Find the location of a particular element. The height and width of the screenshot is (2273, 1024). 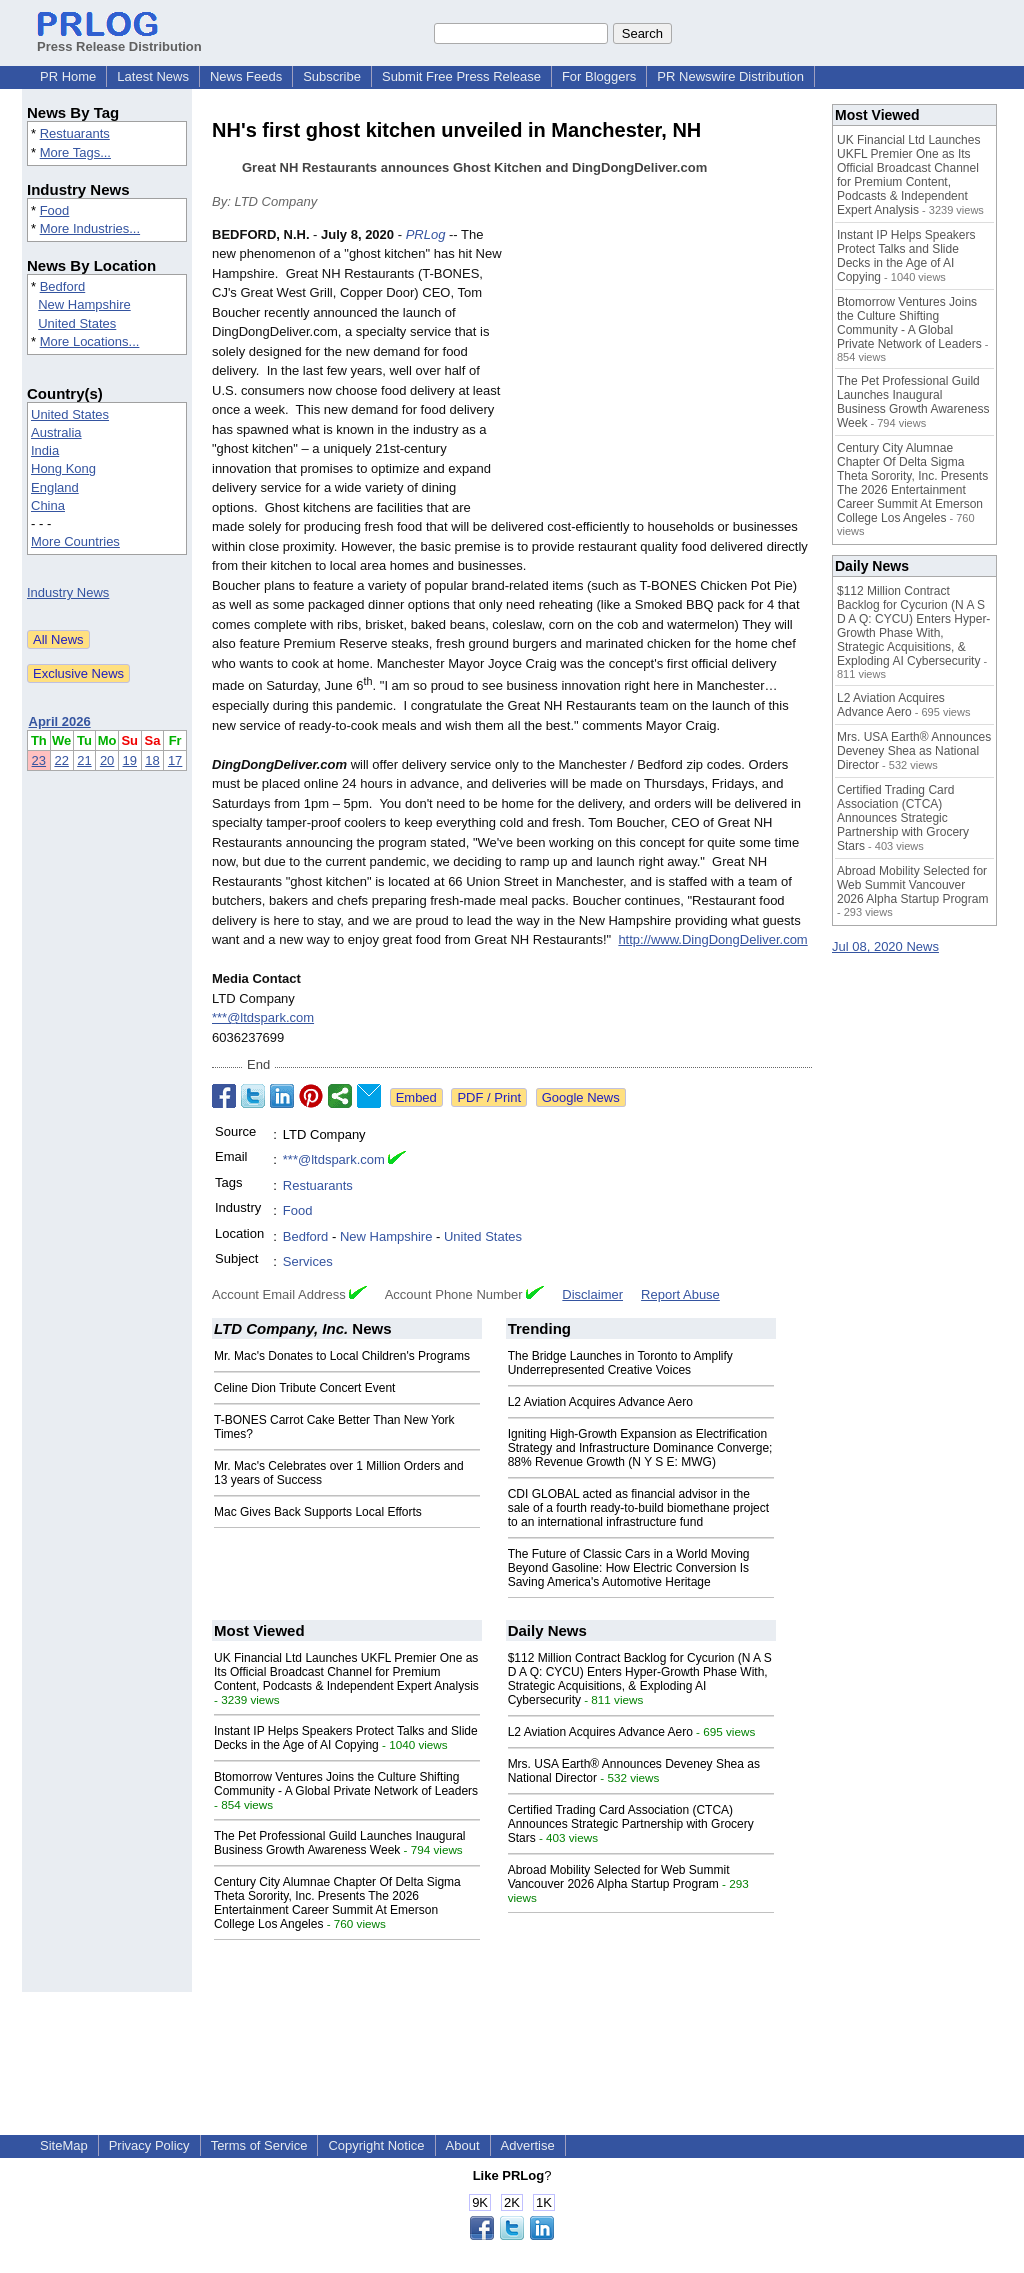

21 is located at coordinates (84, 760).